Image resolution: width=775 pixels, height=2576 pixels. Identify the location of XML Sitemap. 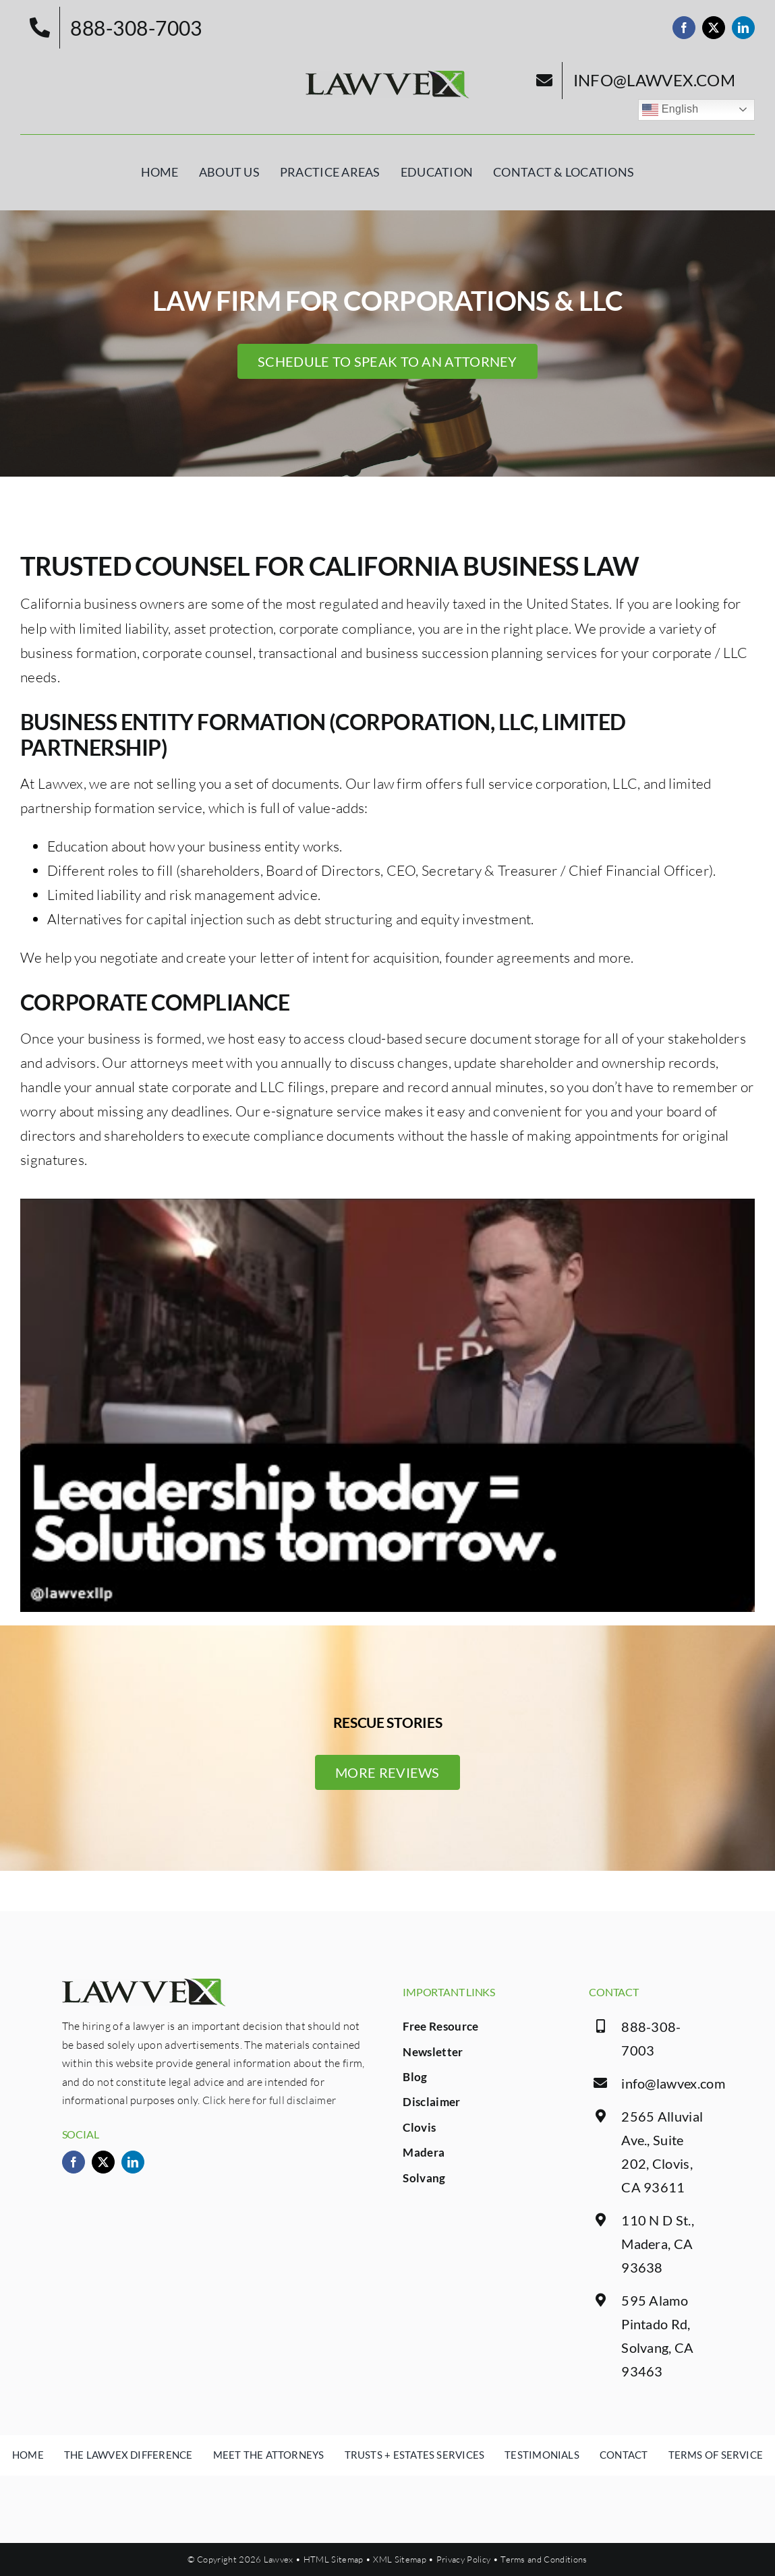
(399, 2559).